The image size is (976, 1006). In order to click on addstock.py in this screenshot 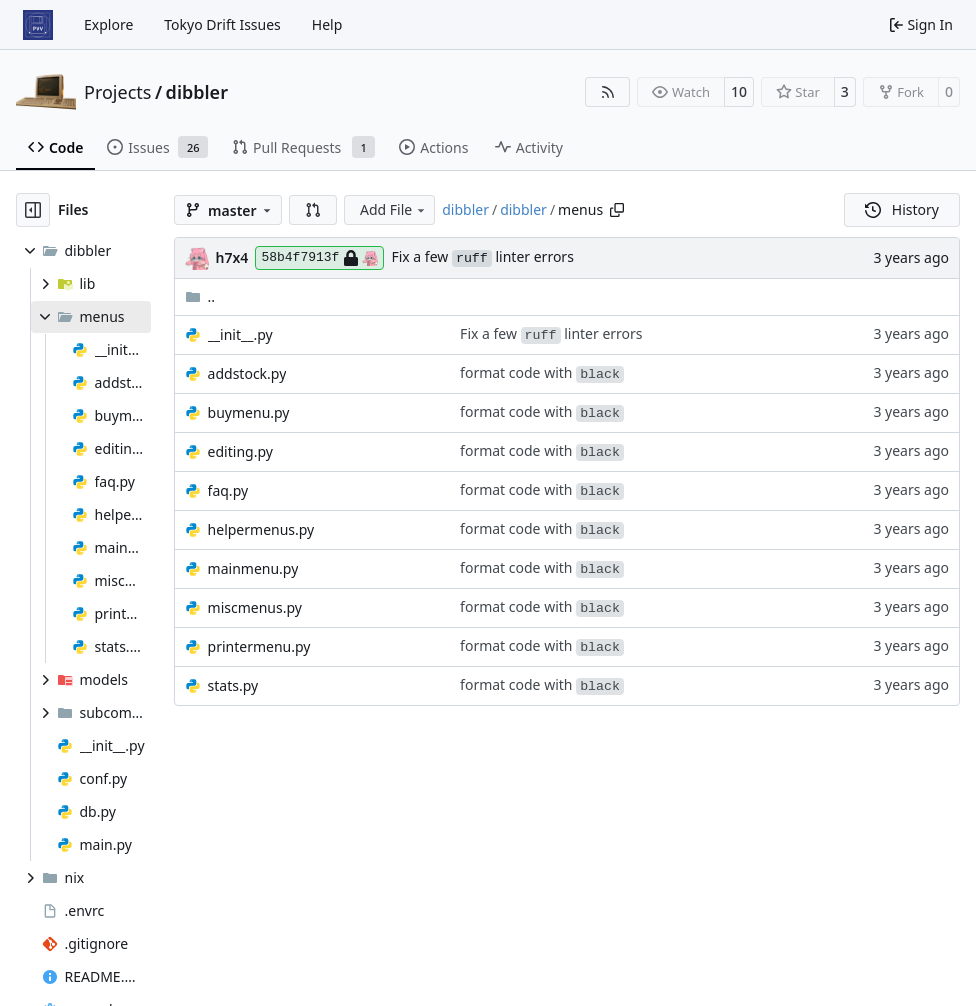, I will do `click(247, 373)`.